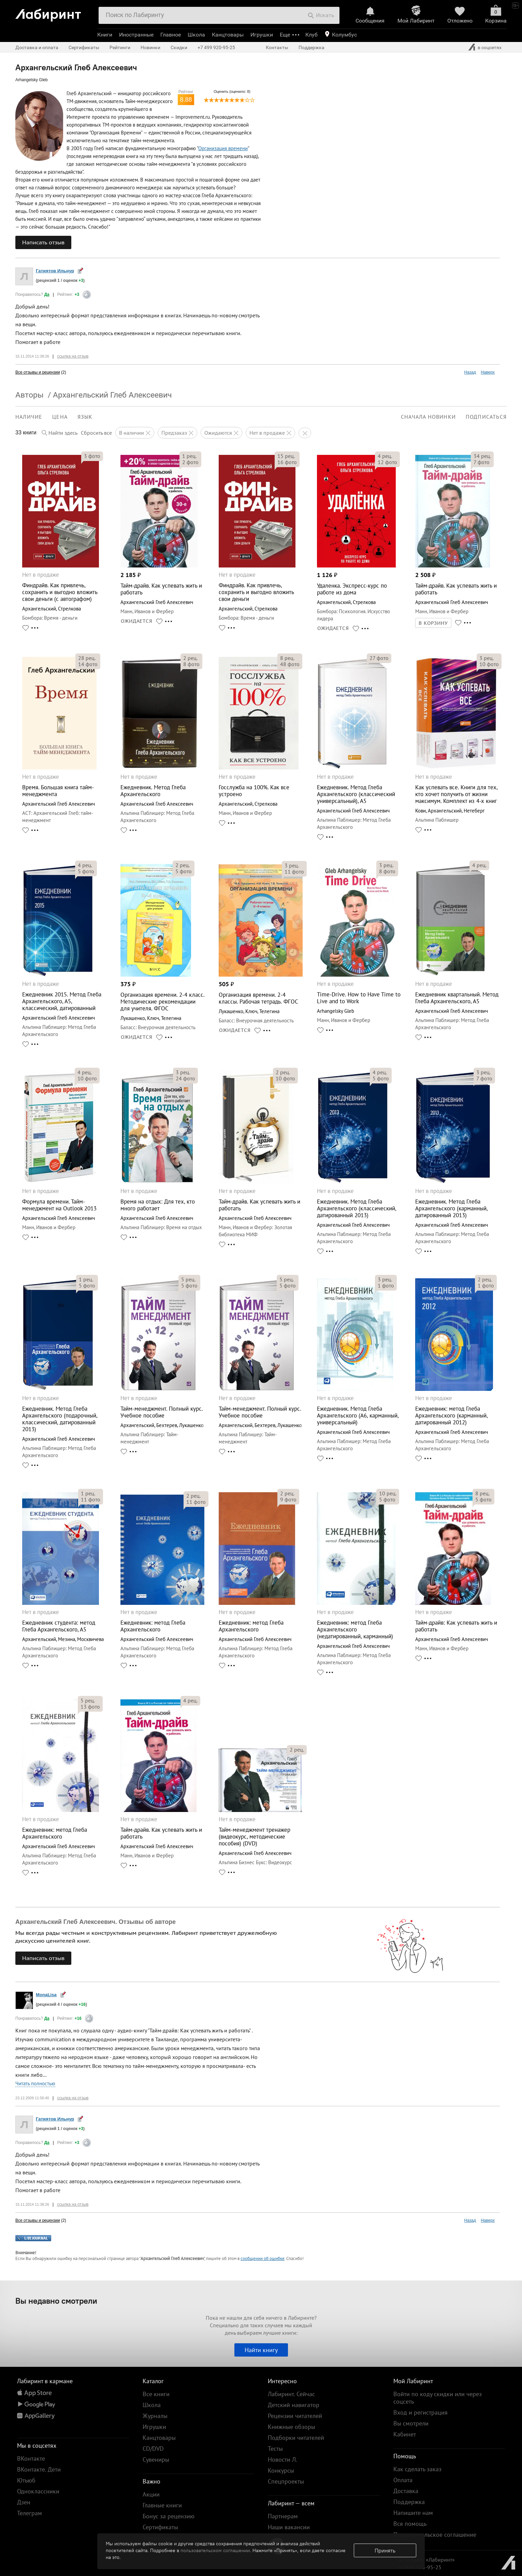 This screenshot has height=2576, width=522. I want to click on Все книги, so click(156, 2394).